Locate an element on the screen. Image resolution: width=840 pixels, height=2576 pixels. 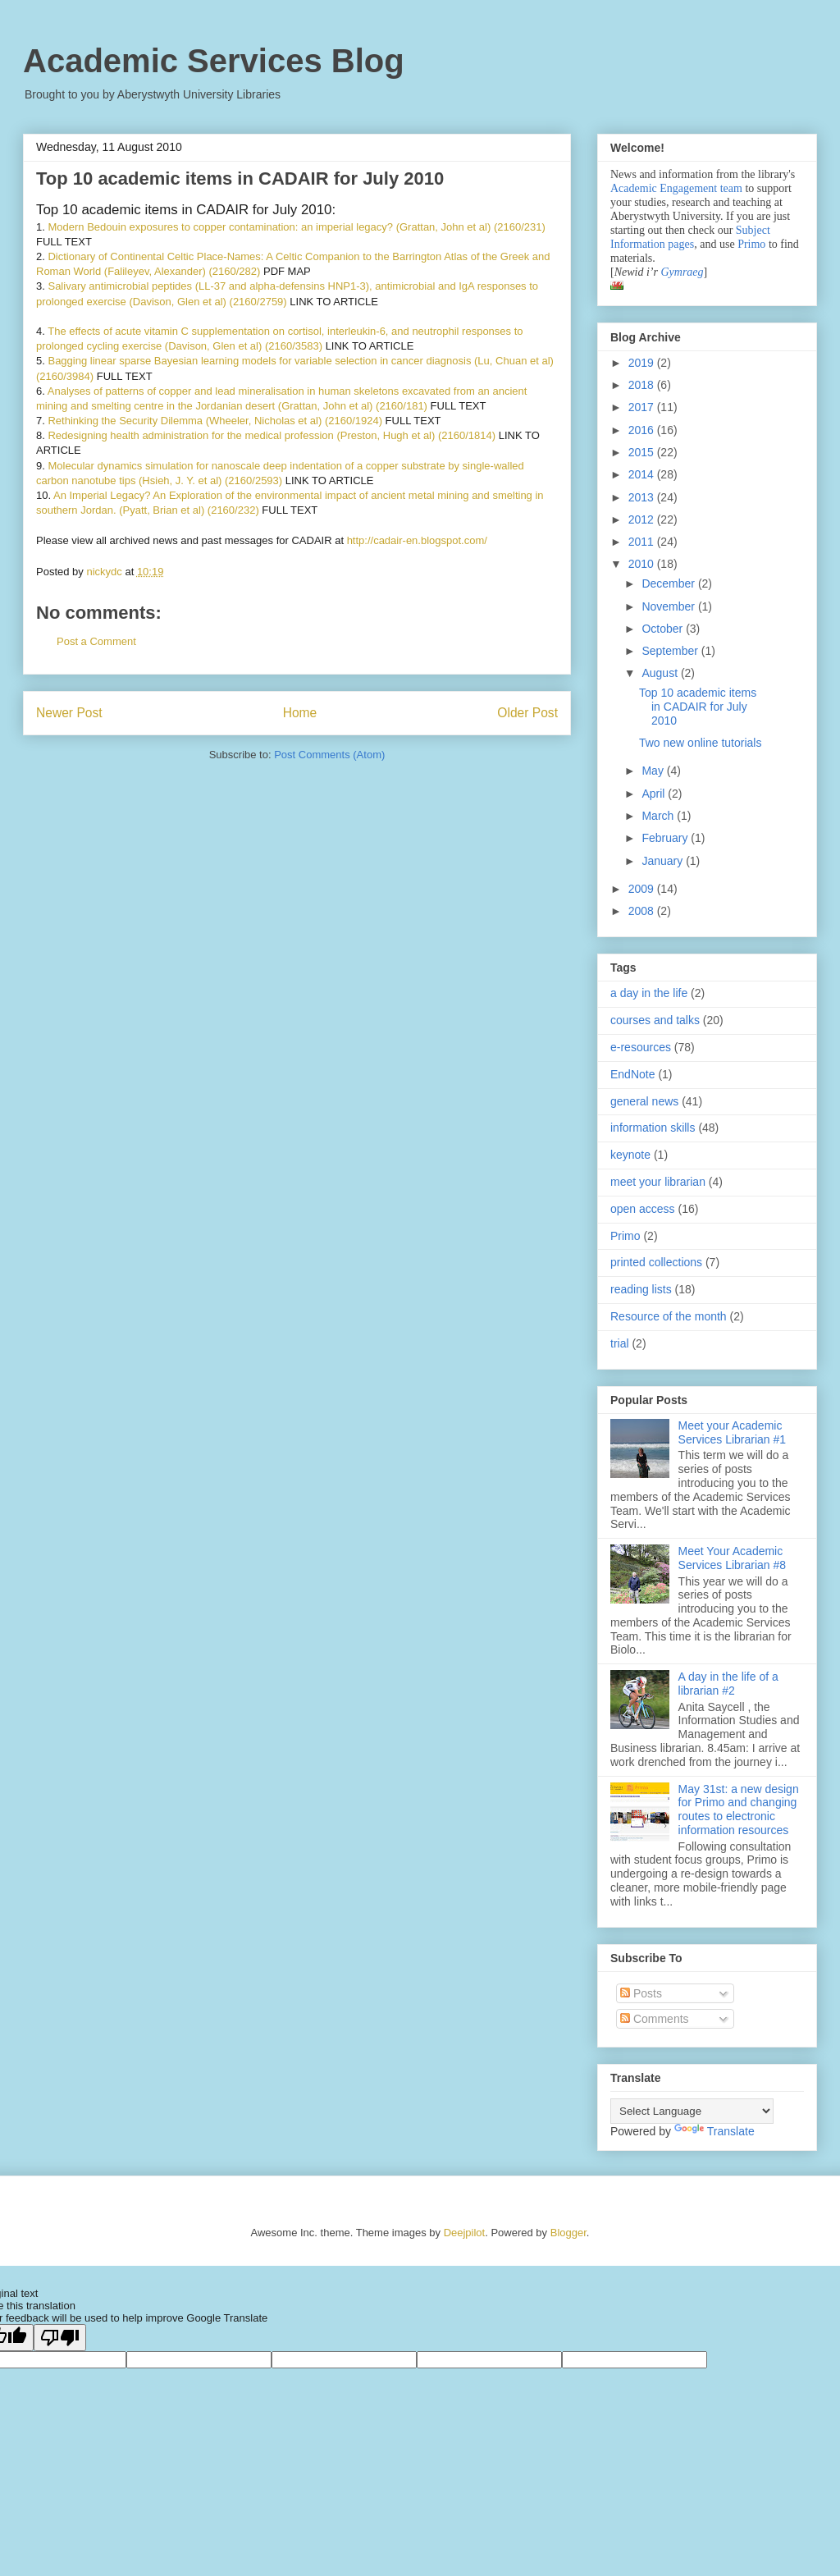
May 31st: a new design for Primo and changing routes to electronic information resources is located at coordinates (738, 1809).